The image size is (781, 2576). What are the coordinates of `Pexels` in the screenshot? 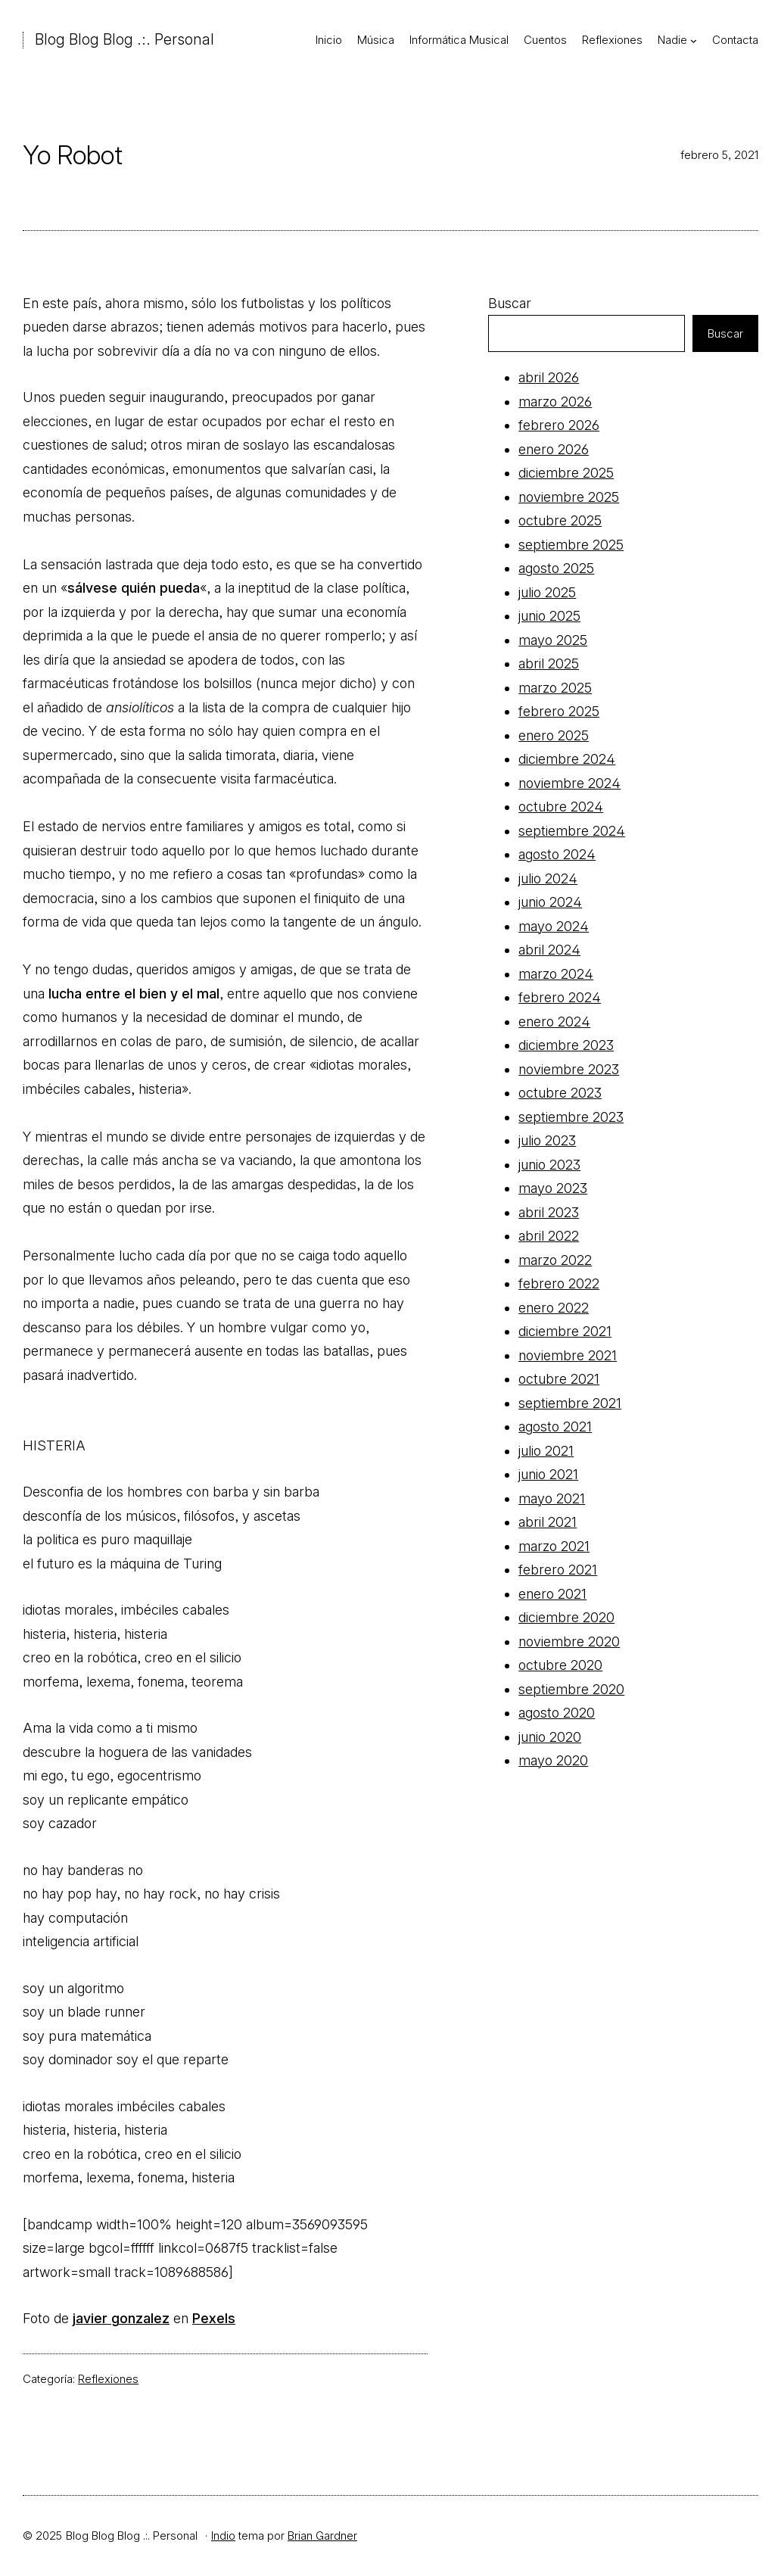 It's located at (213, 2318).